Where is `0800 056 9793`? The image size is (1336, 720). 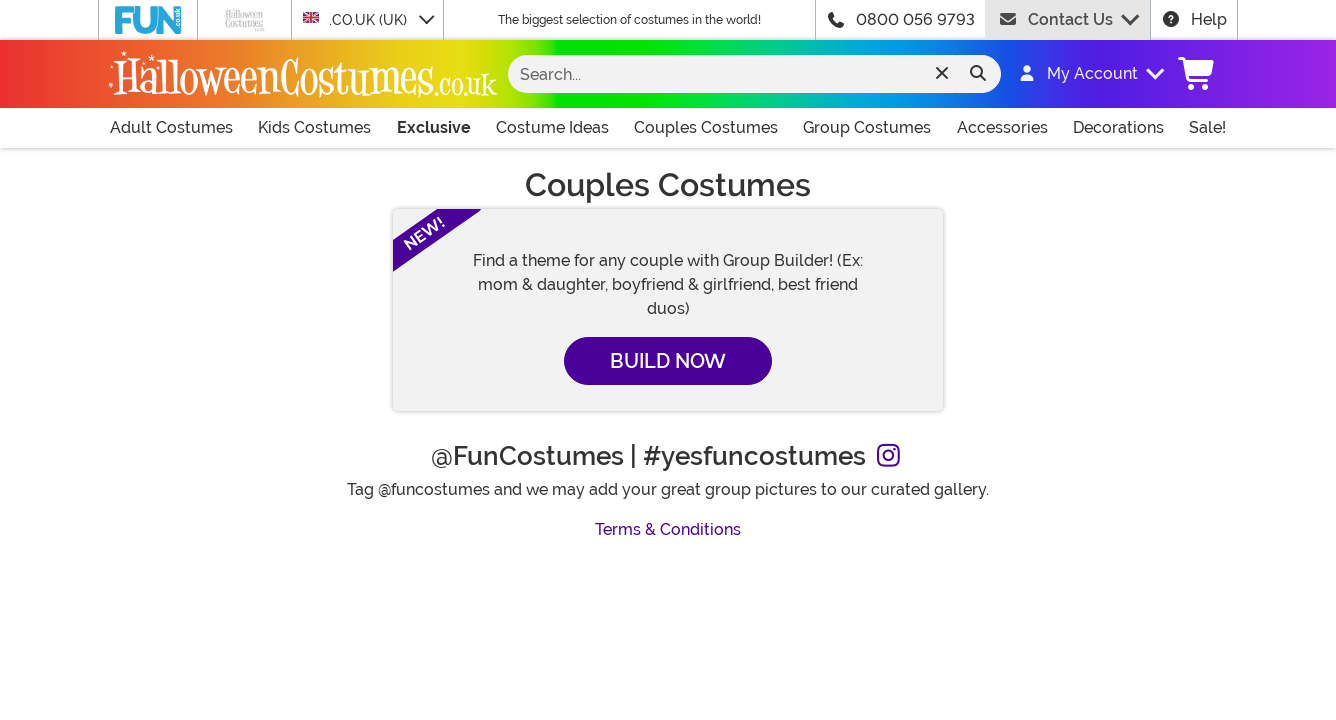
0800 056 9793 is located at coordinates (915, 19).